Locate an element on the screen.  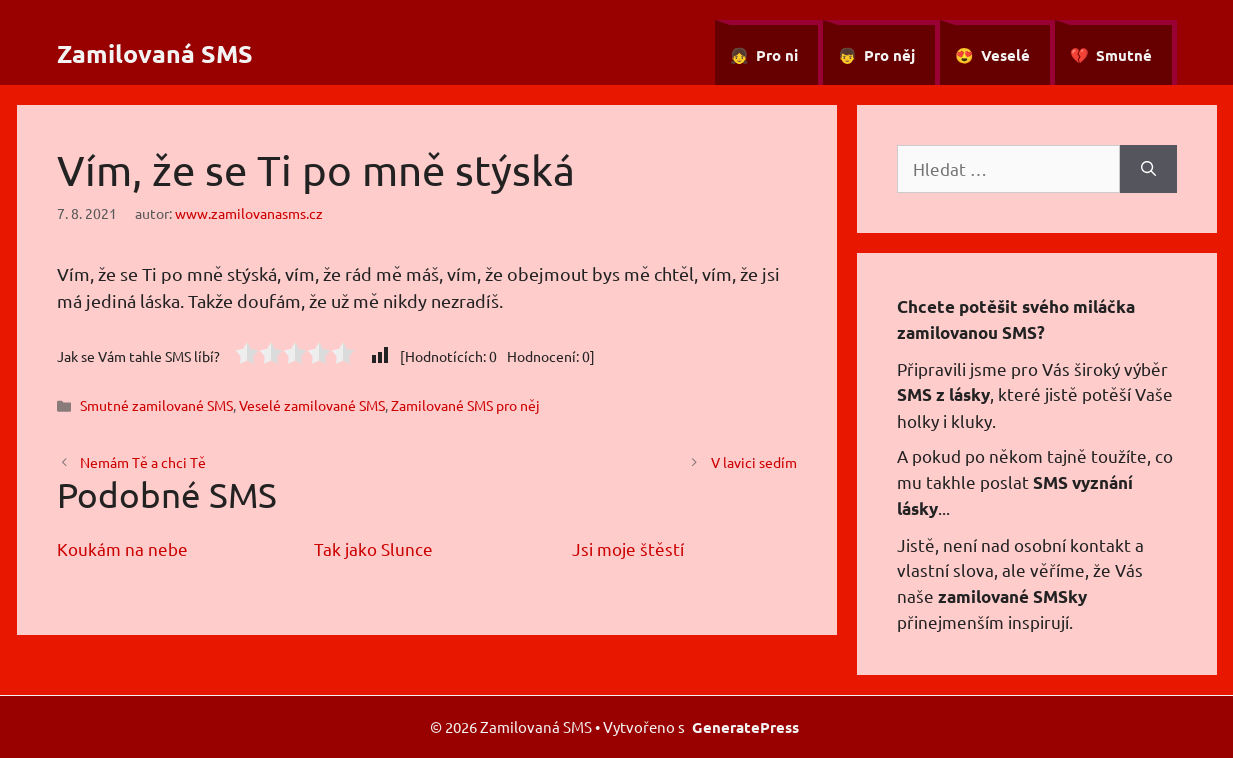
Nemám Tě a chci Tě is located at coordinates (143, 462).